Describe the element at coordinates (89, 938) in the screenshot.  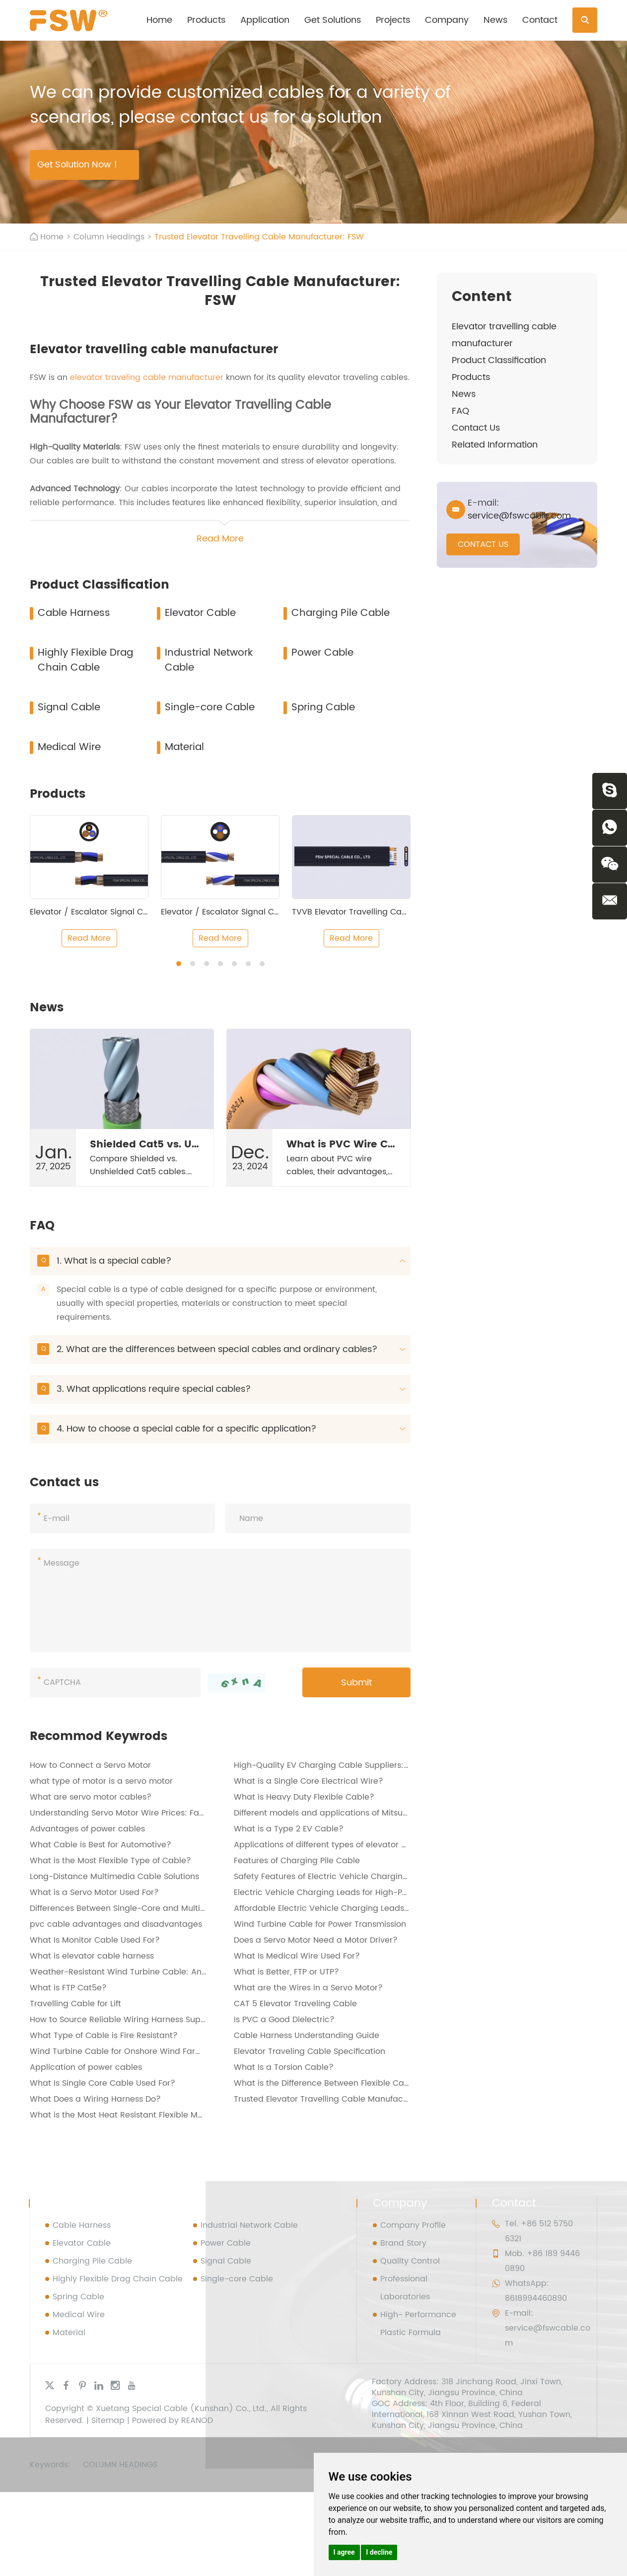
I see `Read More` at that location.